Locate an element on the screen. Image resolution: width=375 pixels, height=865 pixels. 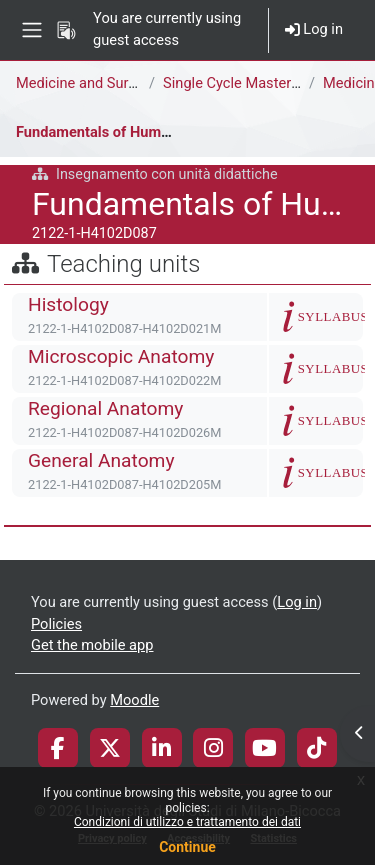
Medicine and Surgery is located at coordinates (86, 83).